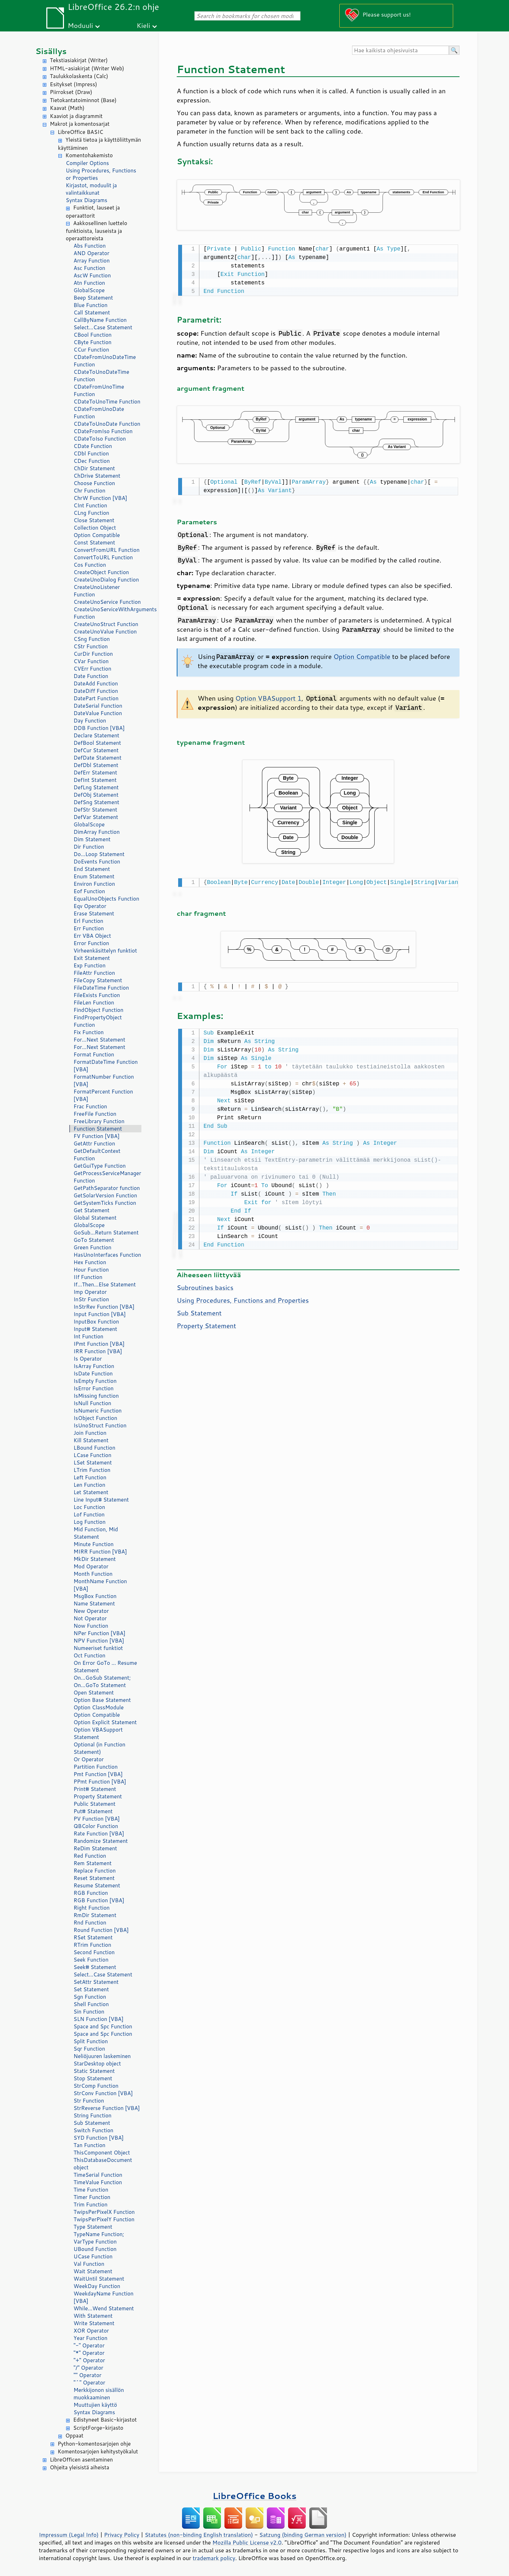 This screenshot has width=509, height=2576. Describe the element at coordinates (93, 1373) in the screenshot. I see `IsDate Function` at that location.